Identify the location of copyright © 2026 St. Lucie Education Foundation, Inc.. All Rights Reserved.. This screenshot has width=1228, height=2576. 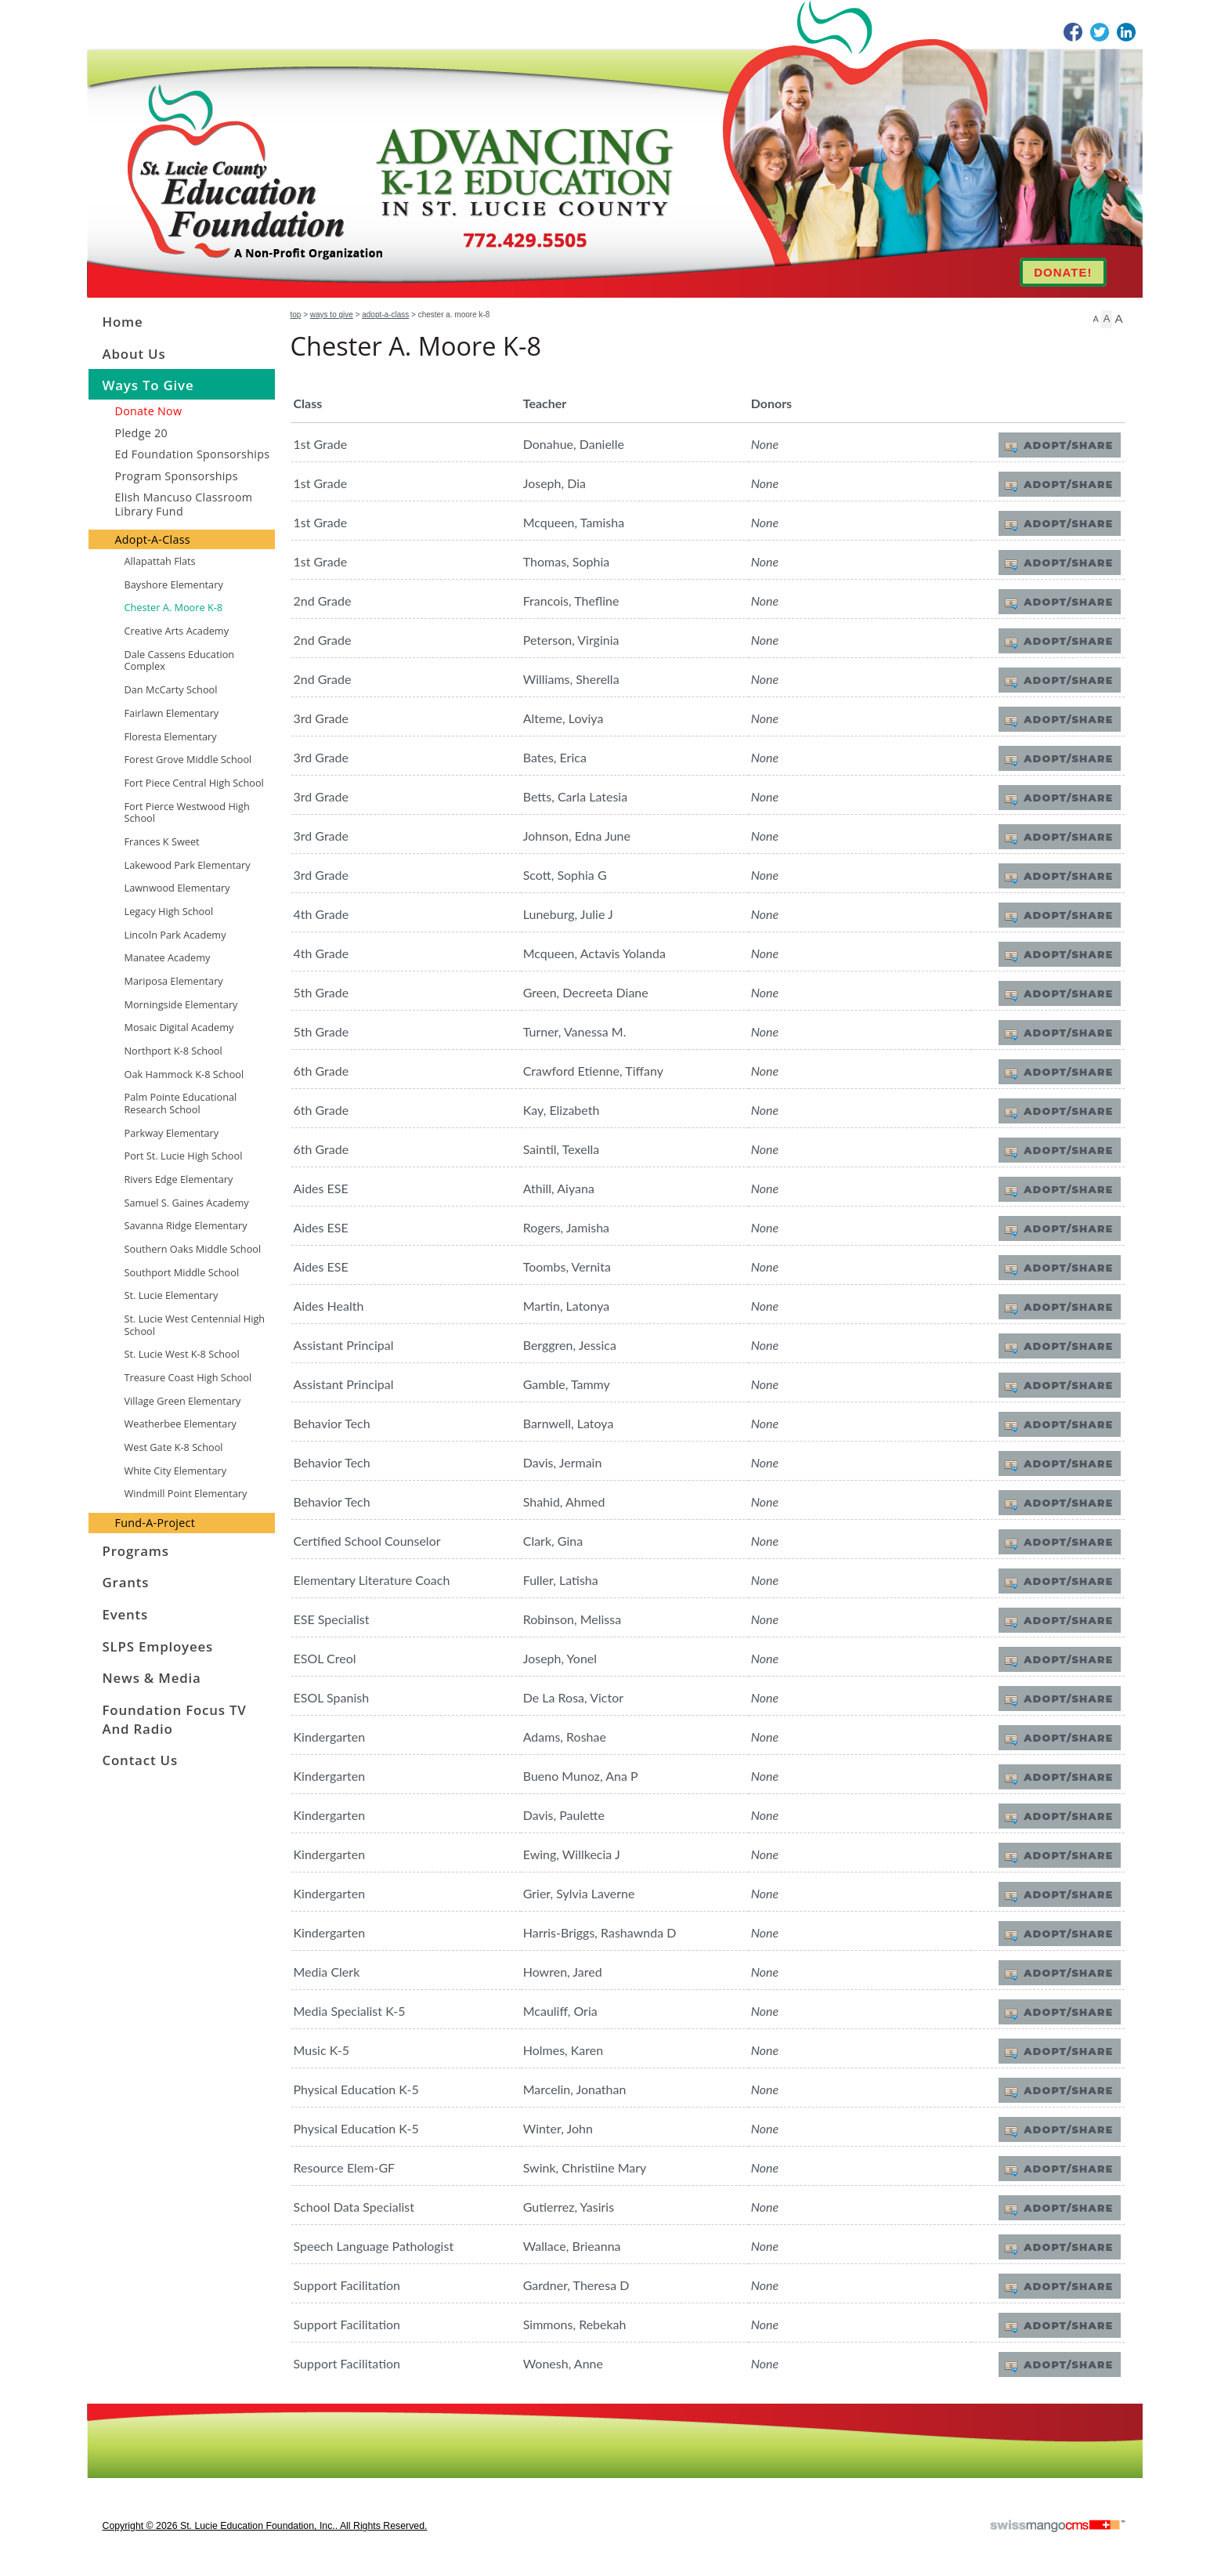
(265, 2525).